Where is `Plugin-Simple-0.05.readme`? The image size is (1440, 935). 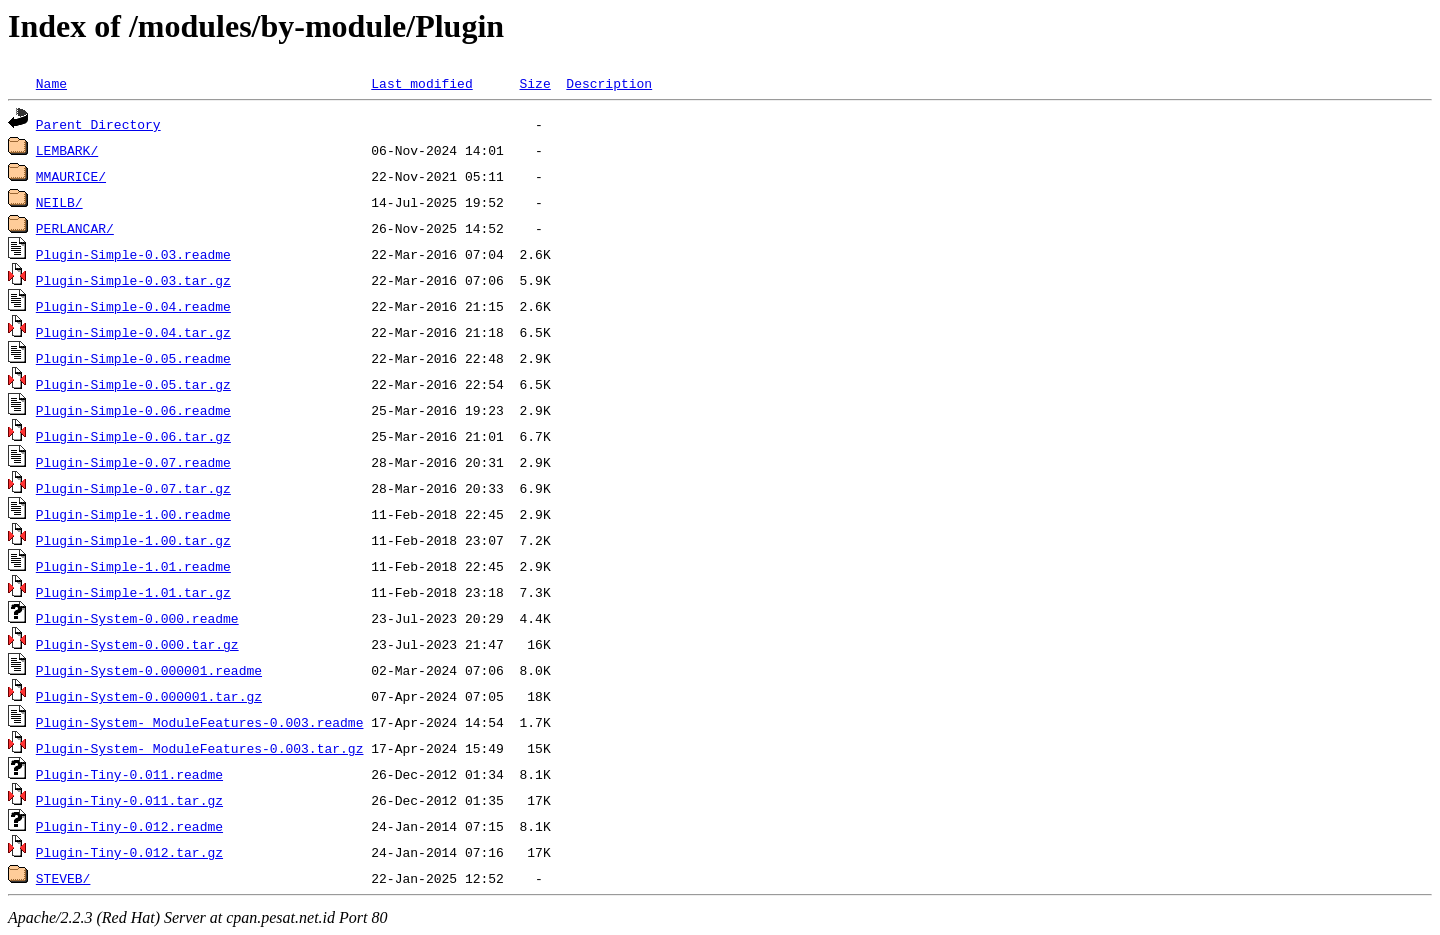 Plugin-Simple-0.05.readme is located at coordinates (133, 358).